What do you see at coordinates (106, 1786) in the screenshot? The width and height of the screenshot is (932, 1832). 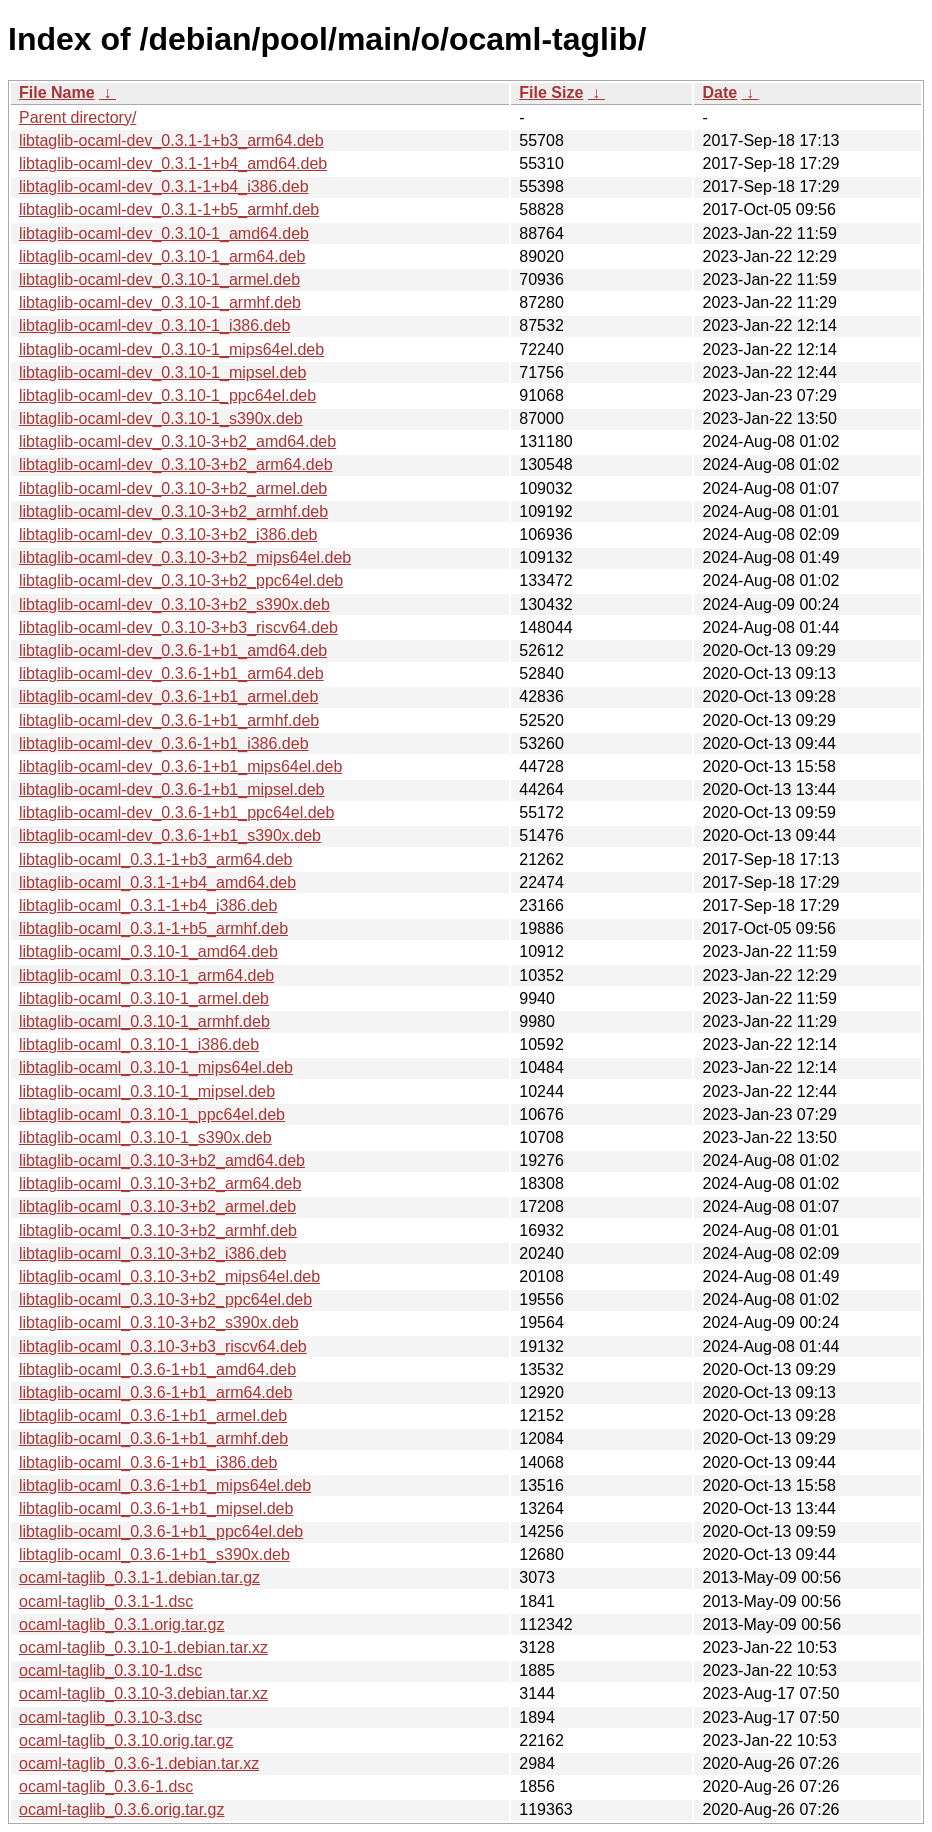 I see `ocaml-taglib_0.3.6-1.dsc` at bounding box center [106, 1786].